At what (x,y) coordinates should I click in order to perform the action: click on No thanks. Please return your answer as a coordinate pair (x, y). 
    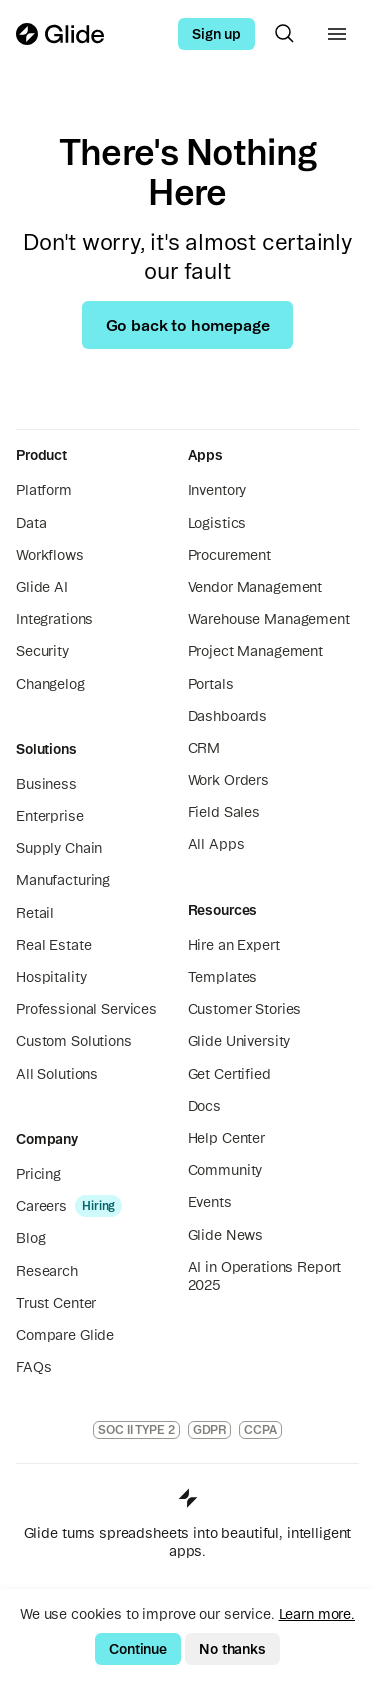
    Looking at the image, I should click on (232, 1649).